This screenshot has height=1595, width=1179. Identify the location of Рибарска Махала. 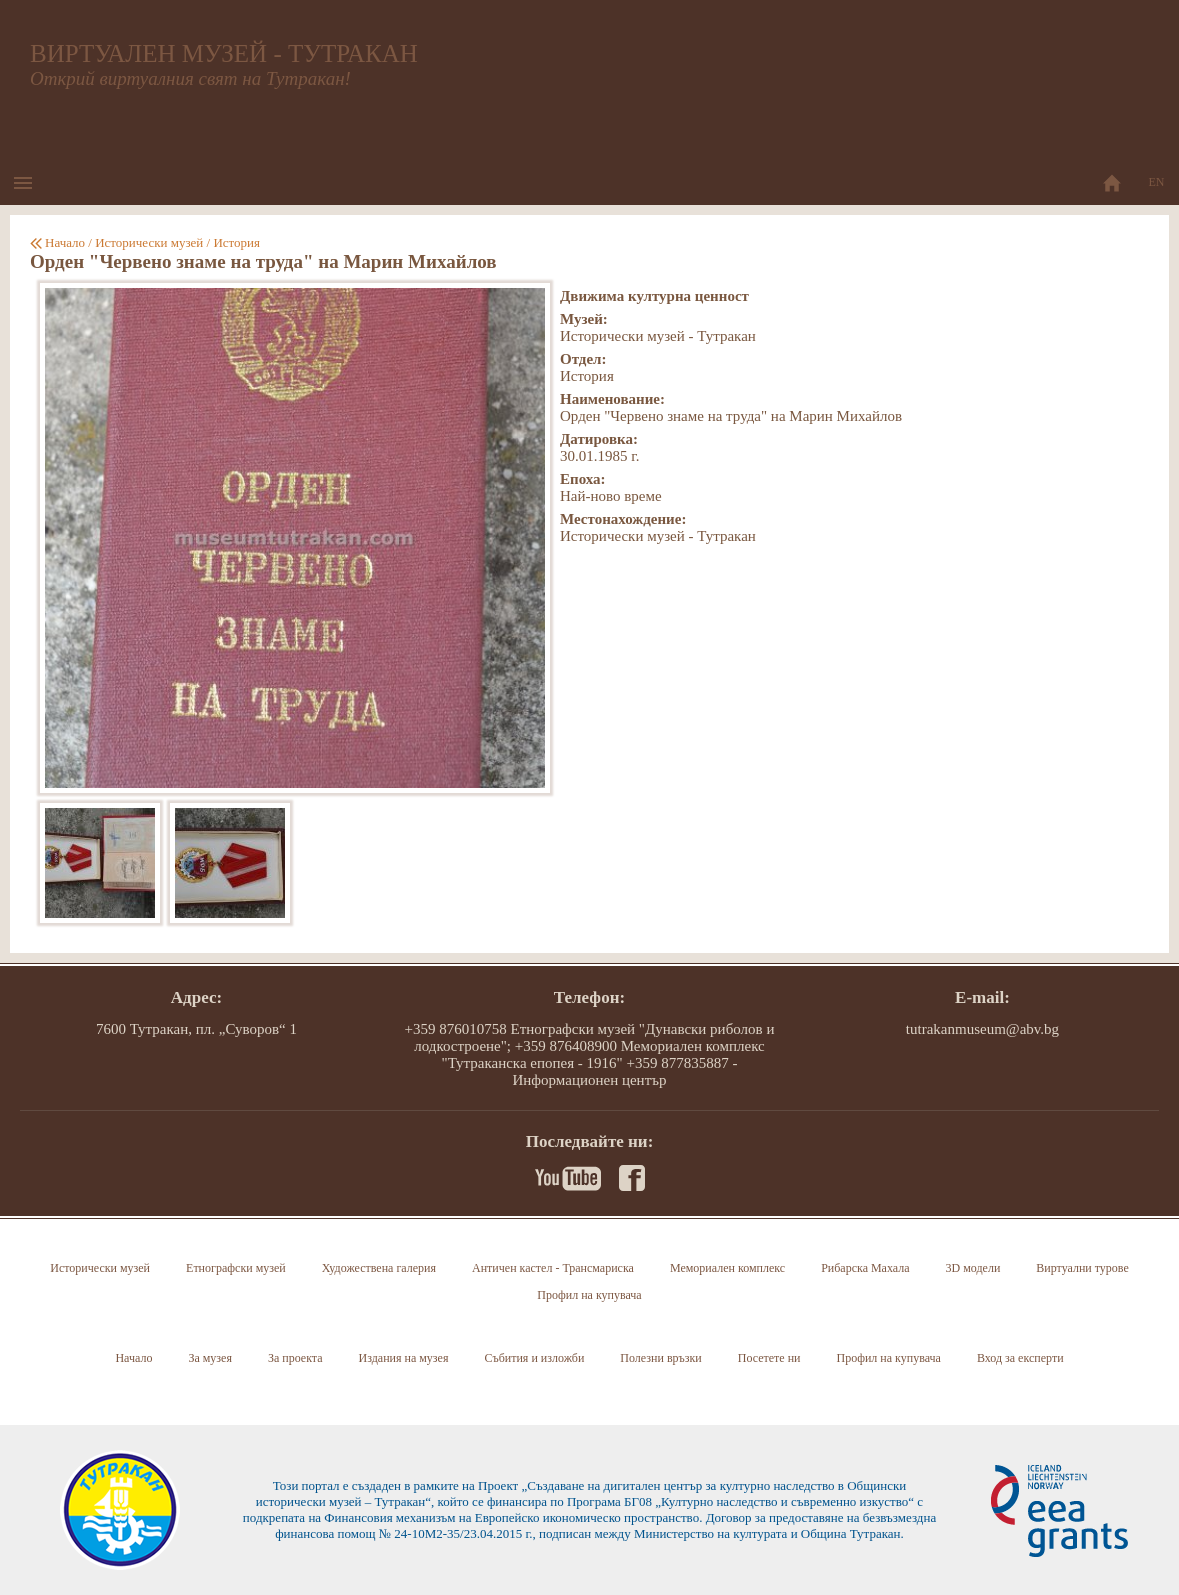
(865, 1268).